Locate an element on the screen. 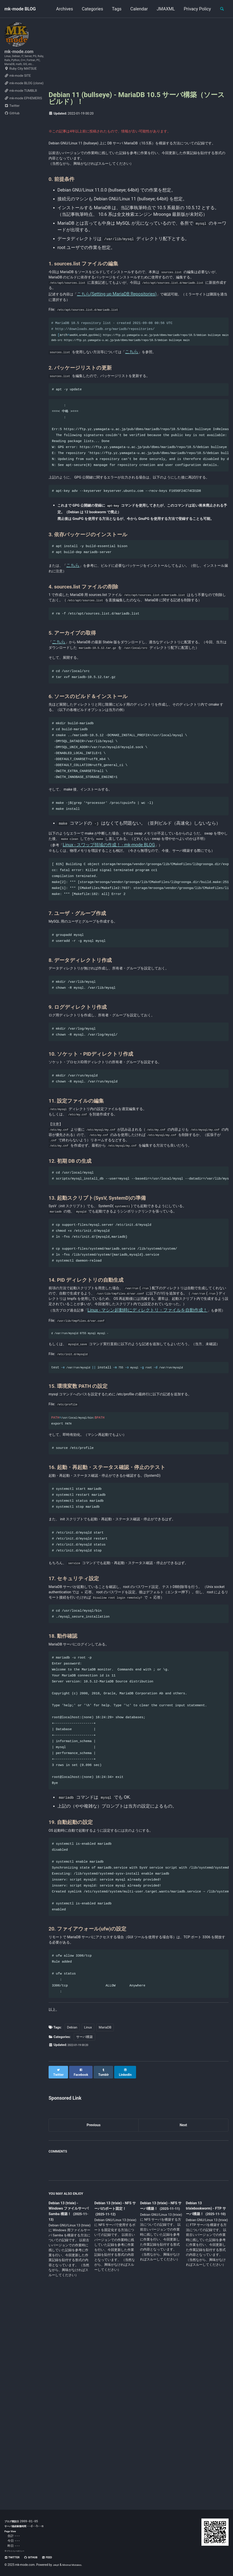 The height and width of the screenshot is (2576, 233). Archives is located at coordinates (61, 8).